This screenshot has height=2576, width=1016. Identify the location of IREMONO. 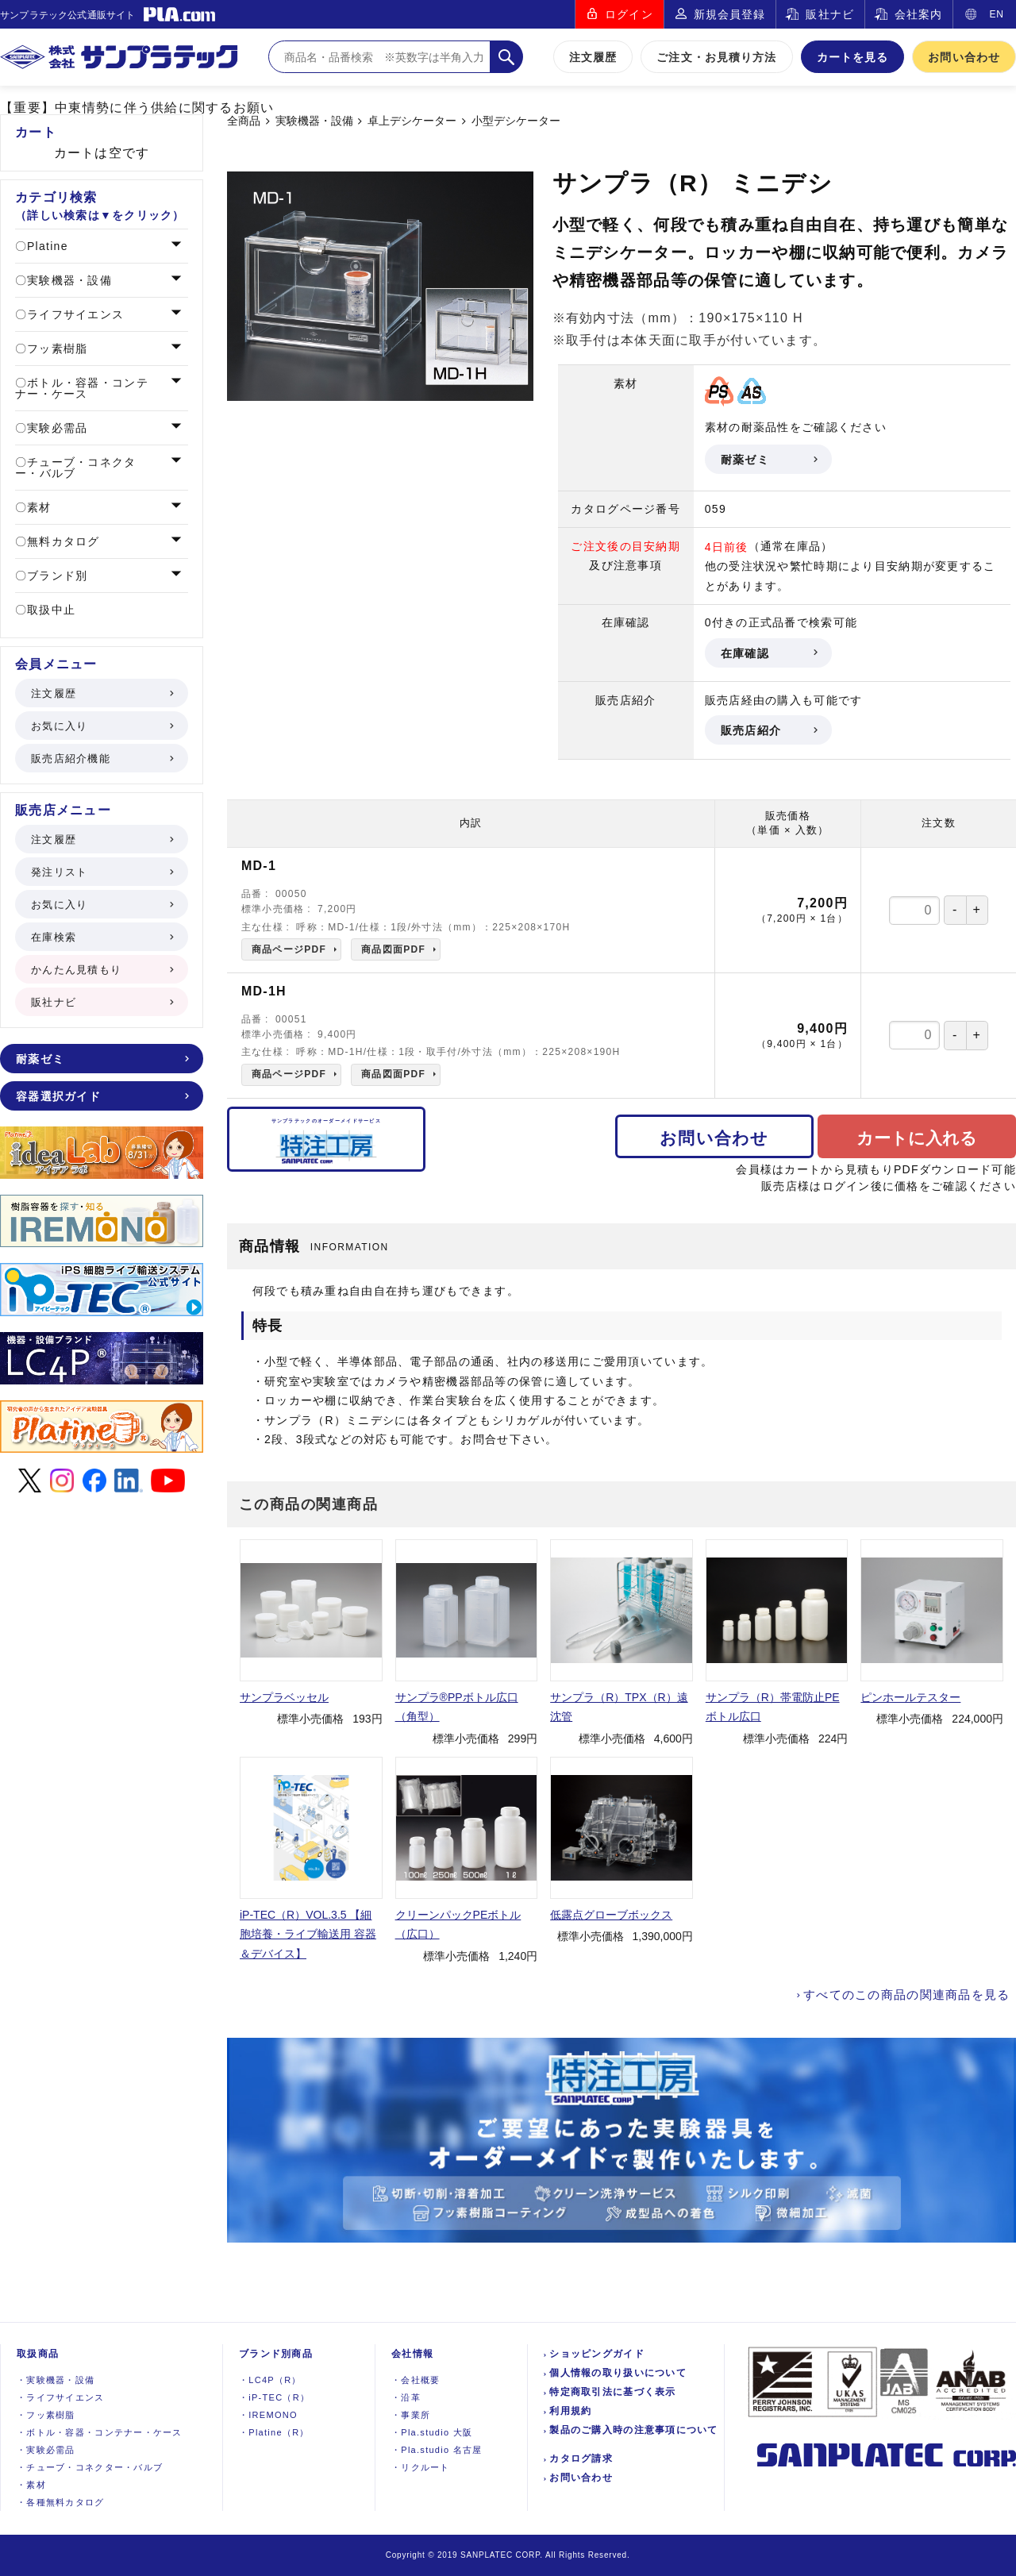
(268, 2415).